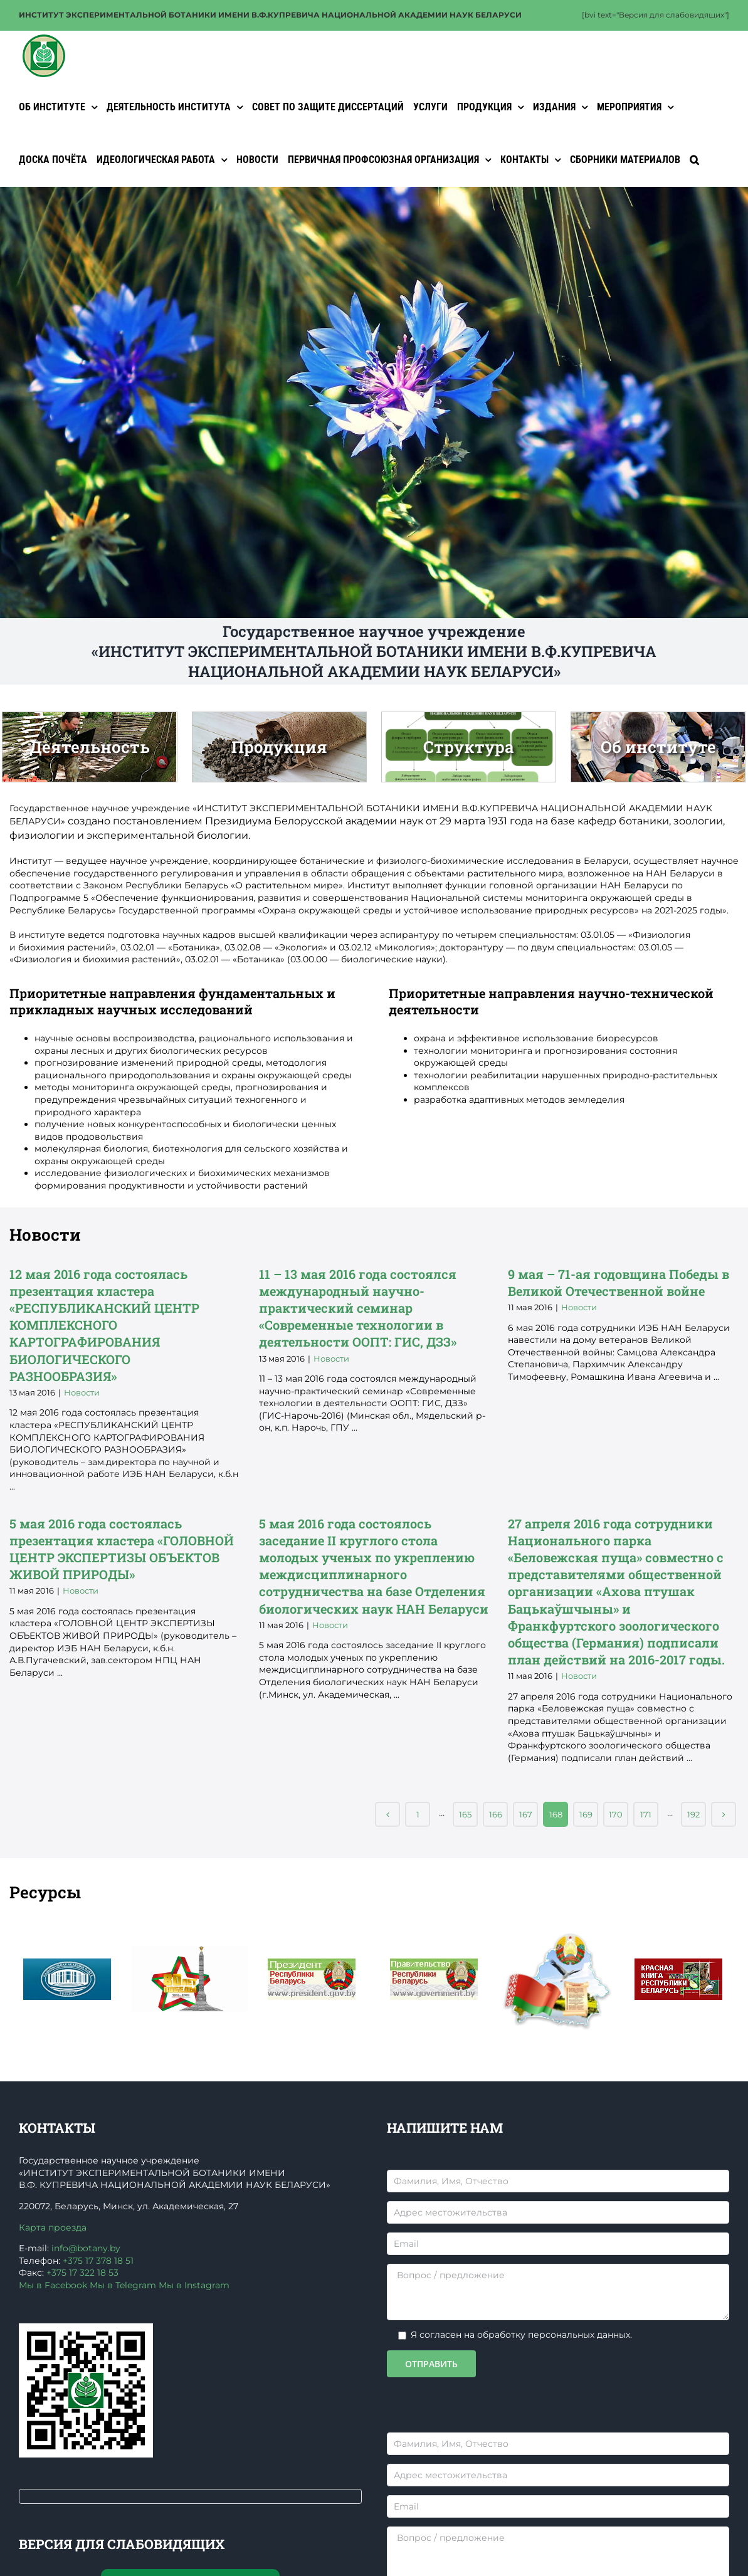 This screenshot has width=748, height=2576. I want to click on 169, so click(586, 1814).